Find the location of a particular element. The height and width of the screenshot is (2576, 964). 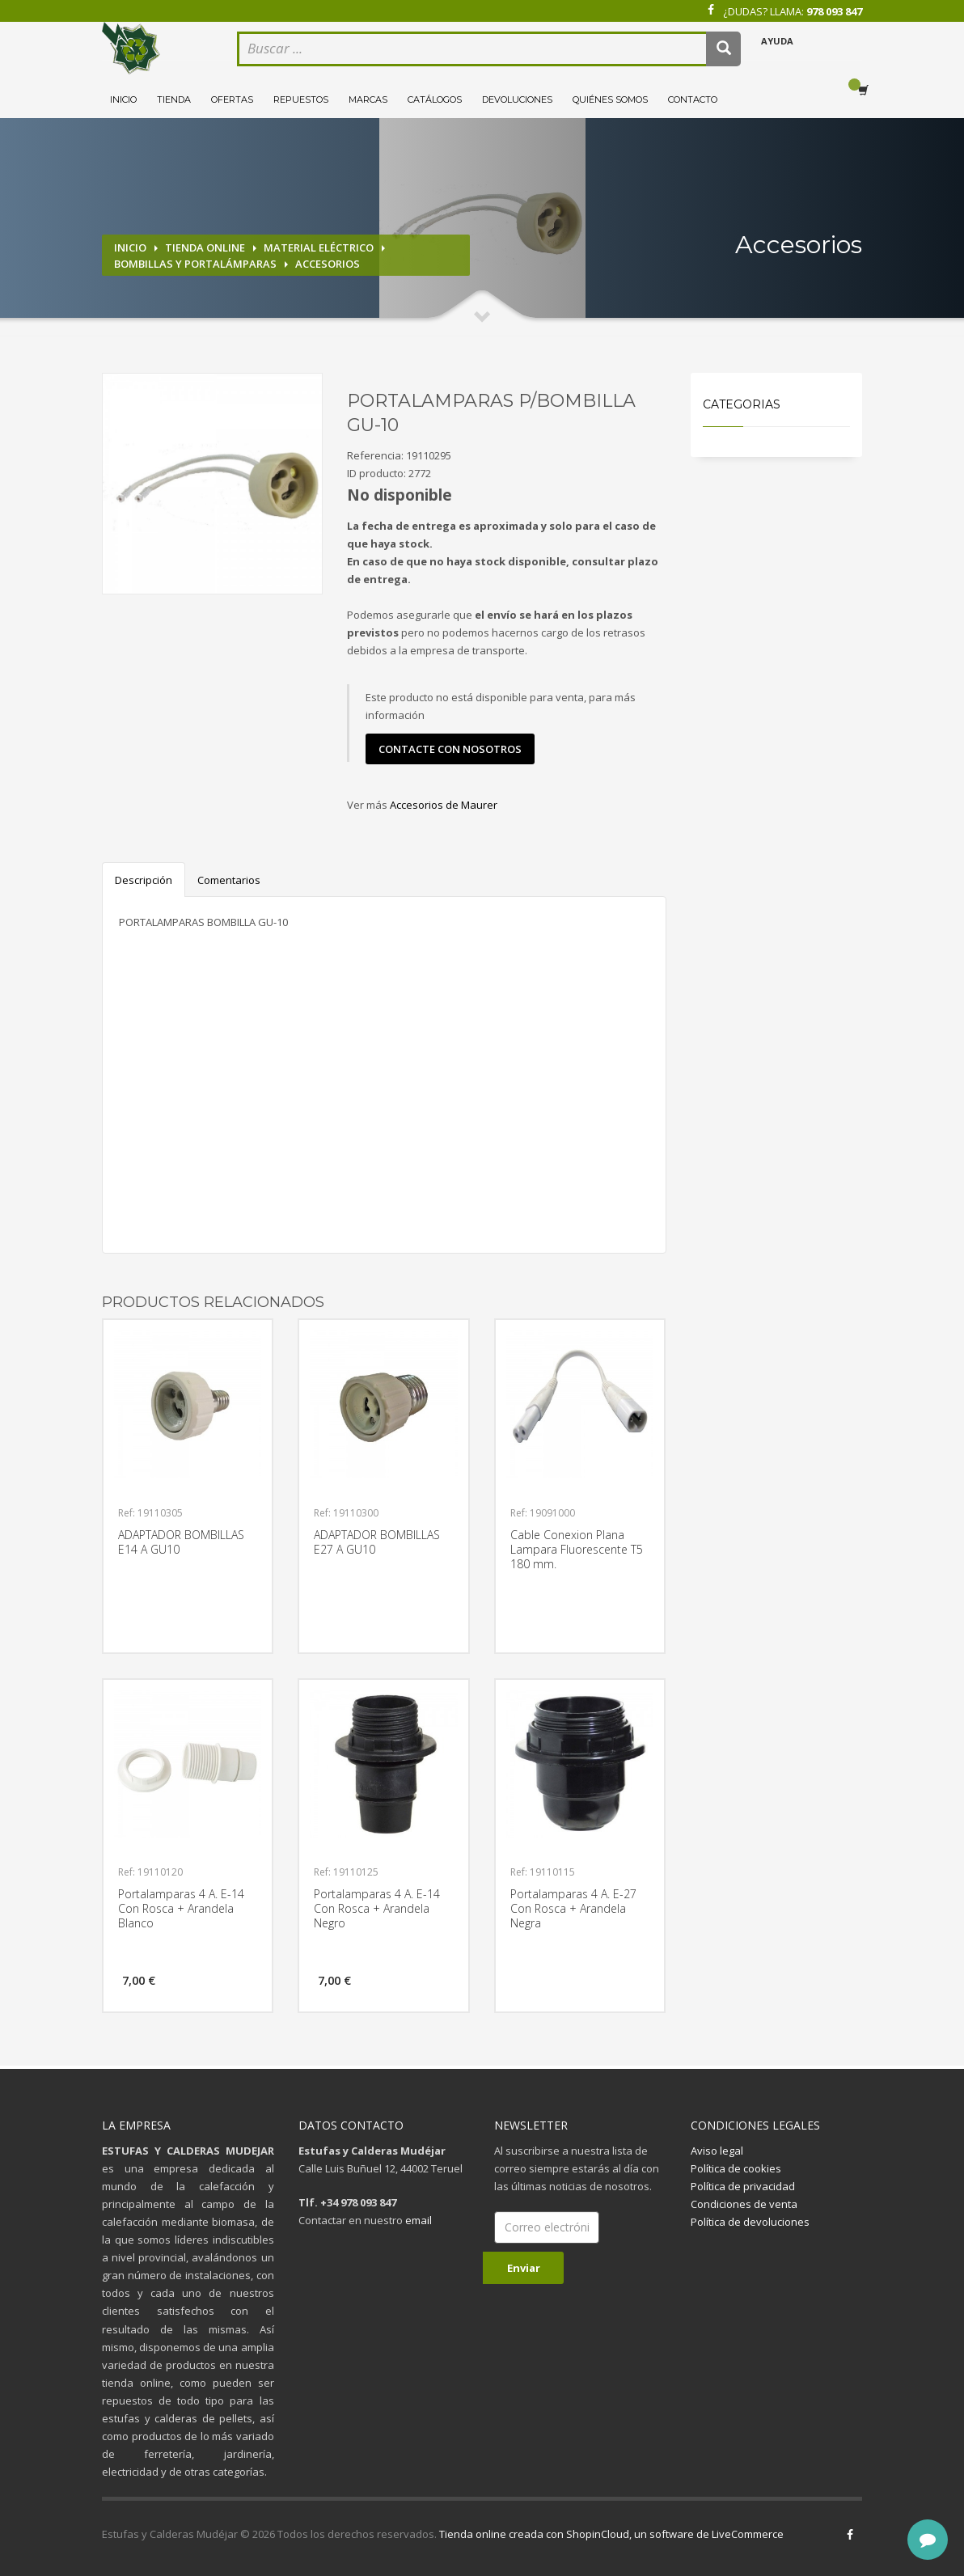

Inicio is located at coordinates (123, 99).